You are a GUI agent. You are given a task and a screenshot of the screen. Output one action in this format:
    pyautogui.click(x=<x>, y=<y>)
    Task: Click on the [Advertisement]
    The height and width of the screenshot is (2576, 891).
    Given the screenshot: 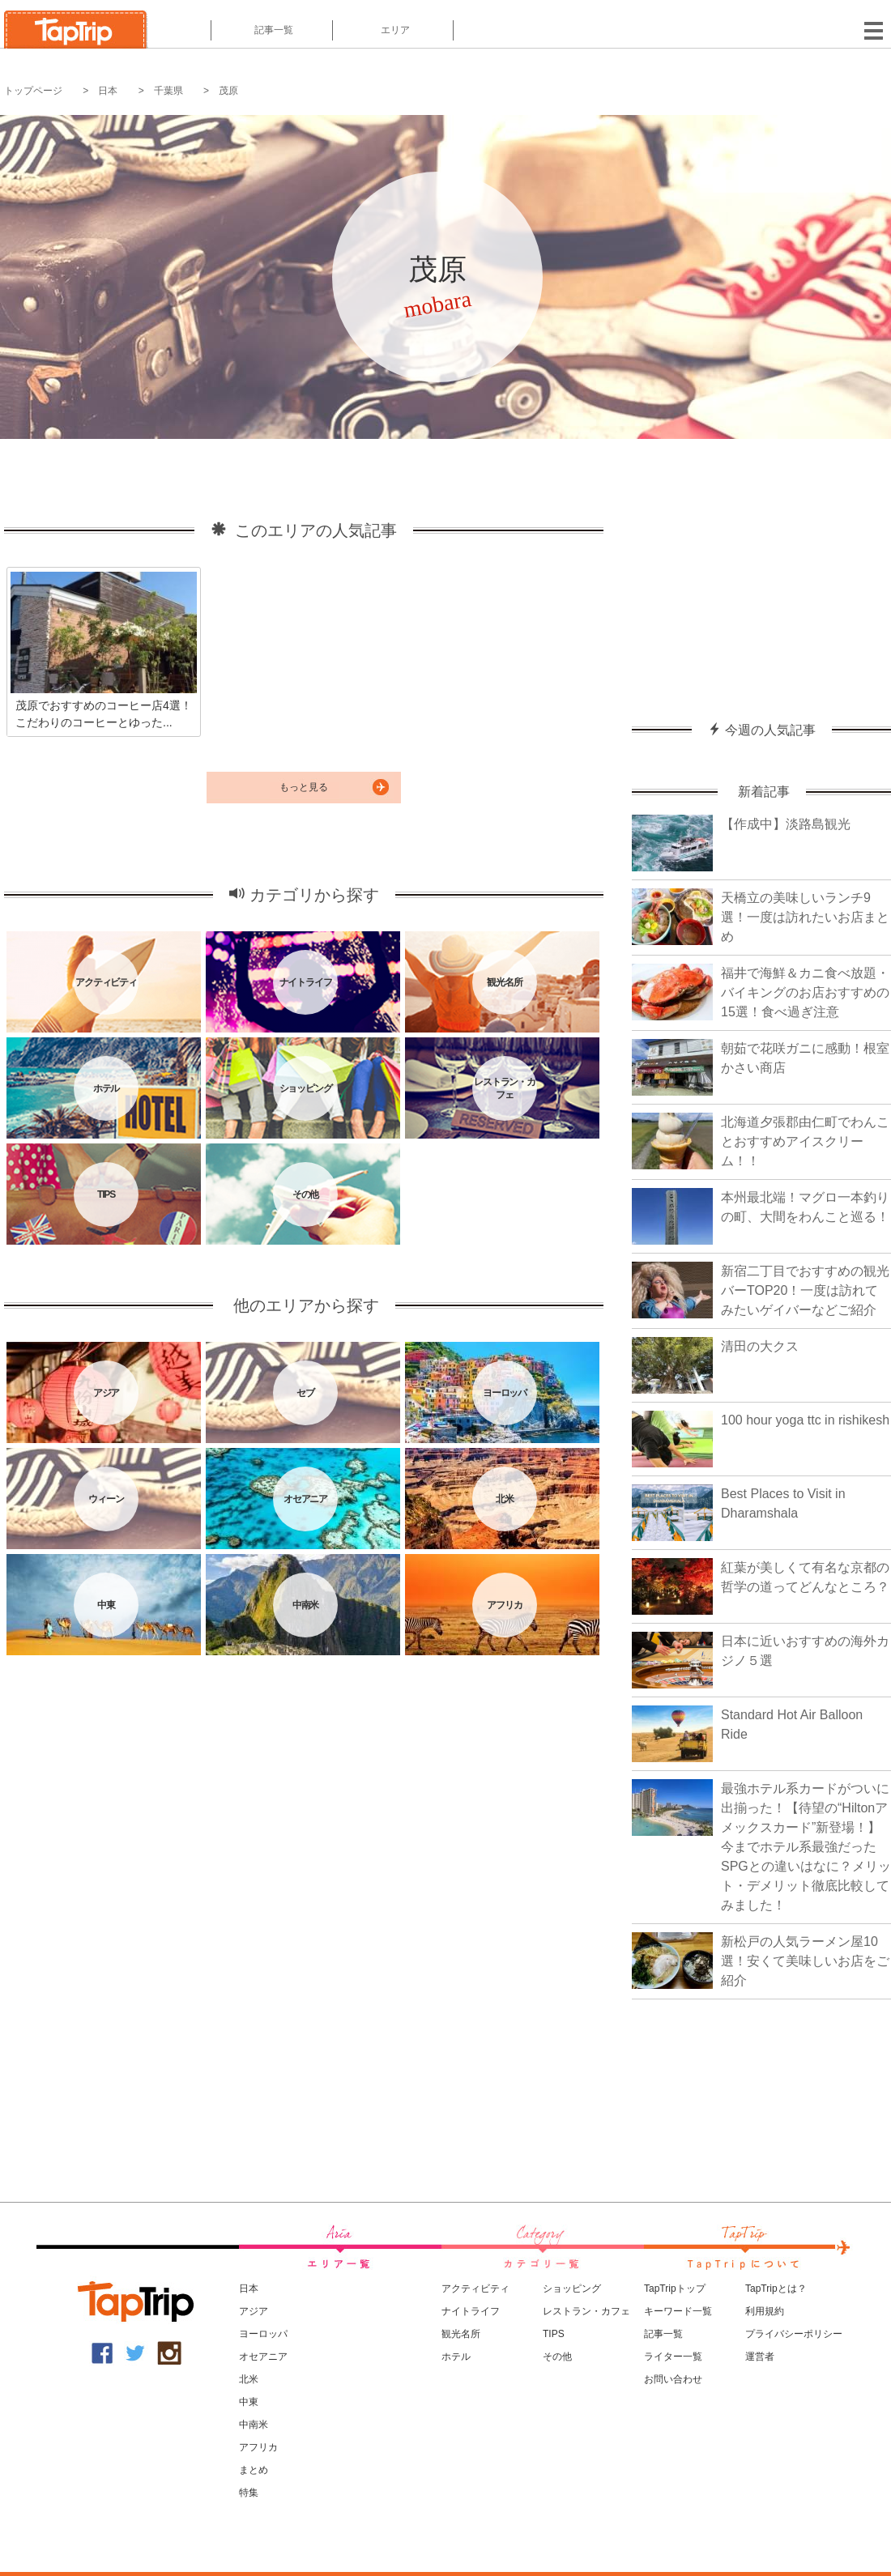 What is the action you would take?
    pyautogui.click(x=761, y=572)
    